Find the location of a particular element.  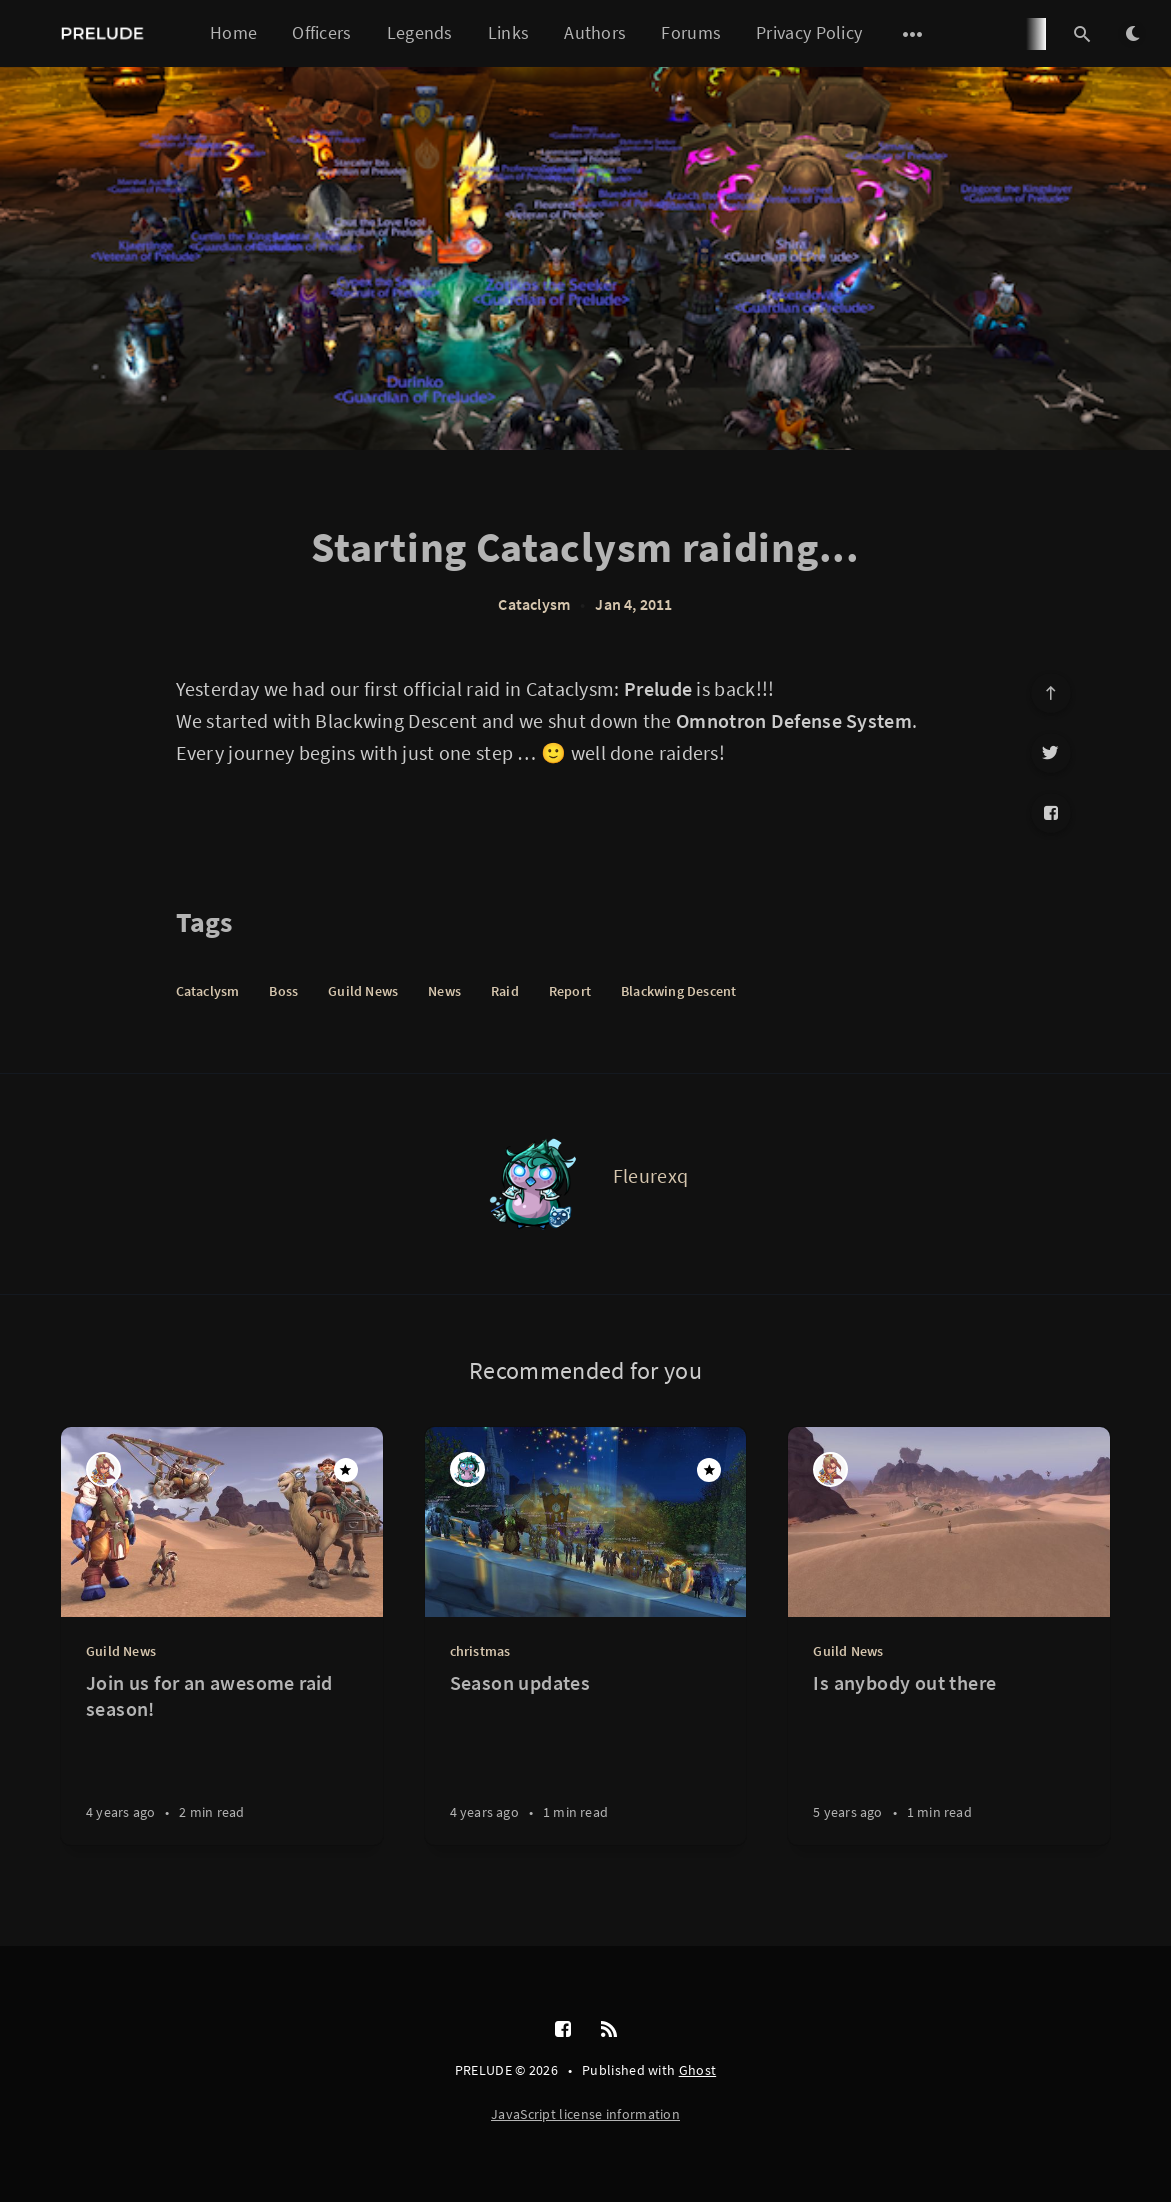

Report is located at coordinates (570, 991).